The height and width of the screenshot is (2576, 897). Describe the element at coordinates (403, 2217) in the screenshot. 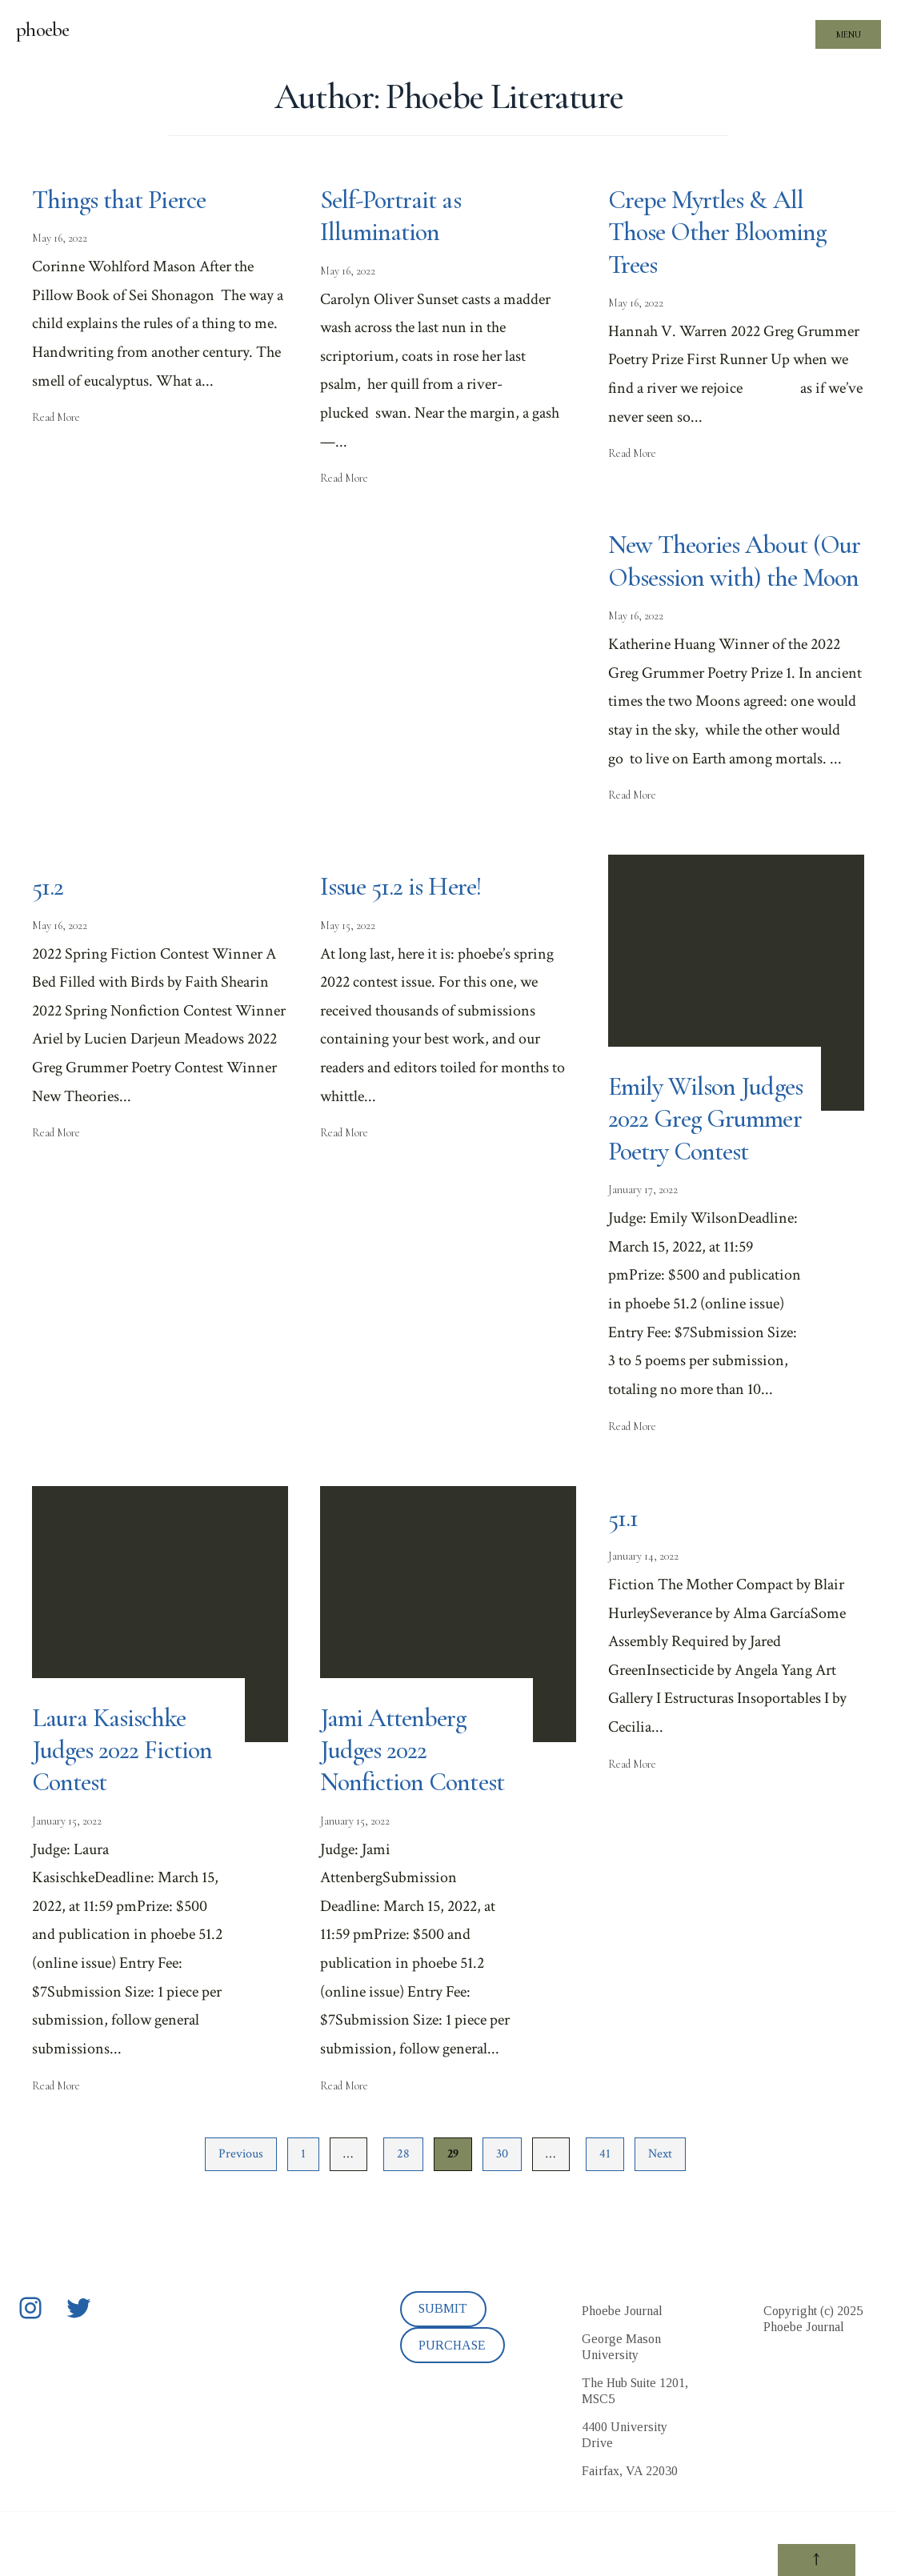

I see `28` at that location.